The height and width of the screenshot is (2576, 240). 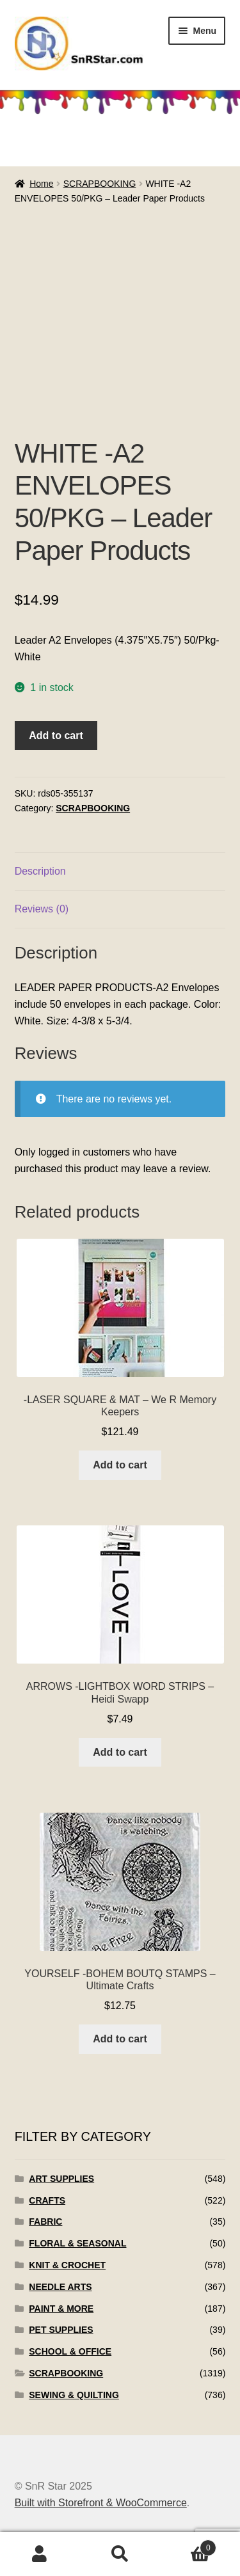 What do you see at coordinates (60, 2287) in the screenshot?
I see `NEEDLE ARTS` at bounding box center [60, 2287].